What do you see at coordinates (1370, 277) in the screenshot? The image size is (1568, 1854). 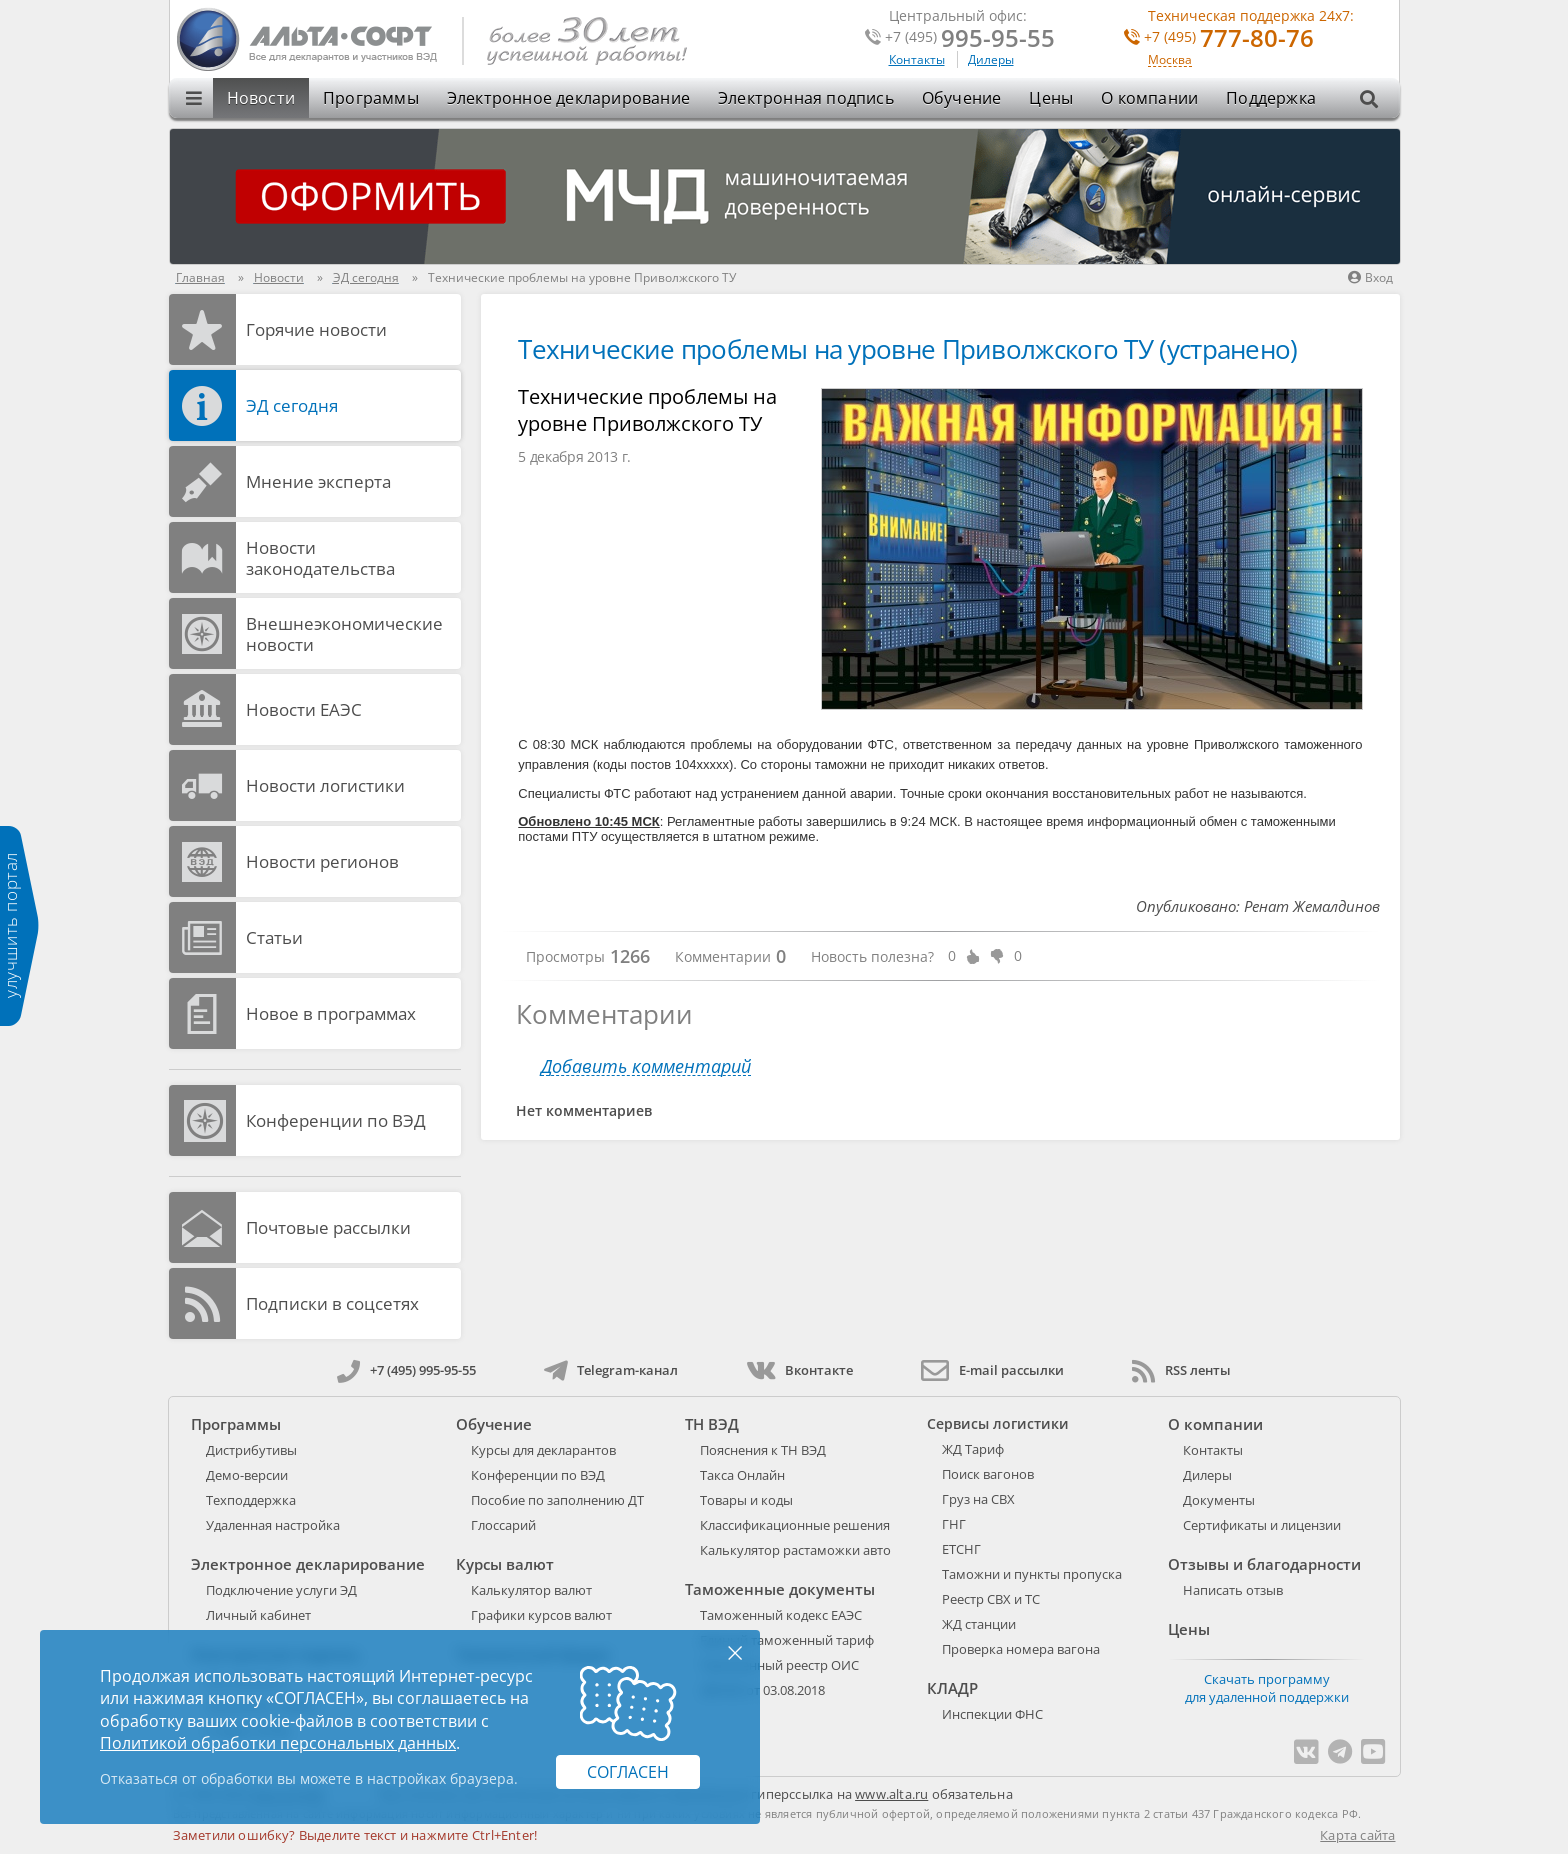 I see `Вход` at bounding box center [1370, 277].